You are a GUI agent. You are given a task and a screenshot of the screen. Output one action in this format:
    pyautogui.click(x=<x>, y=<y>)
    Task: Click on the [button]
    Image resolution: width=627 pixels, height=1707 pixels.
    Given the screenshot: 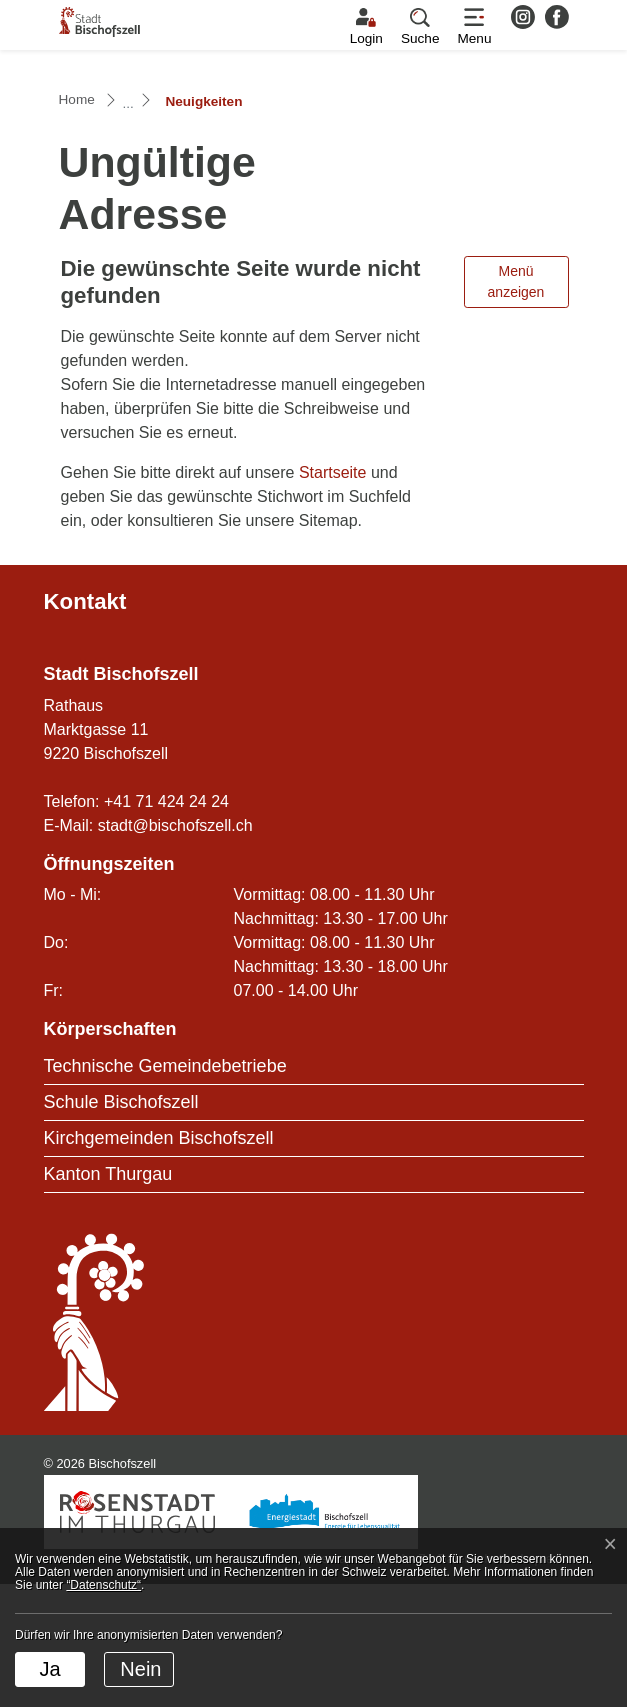 What is the action you would take?
    pyautogui.click(x=420, y=27)
    